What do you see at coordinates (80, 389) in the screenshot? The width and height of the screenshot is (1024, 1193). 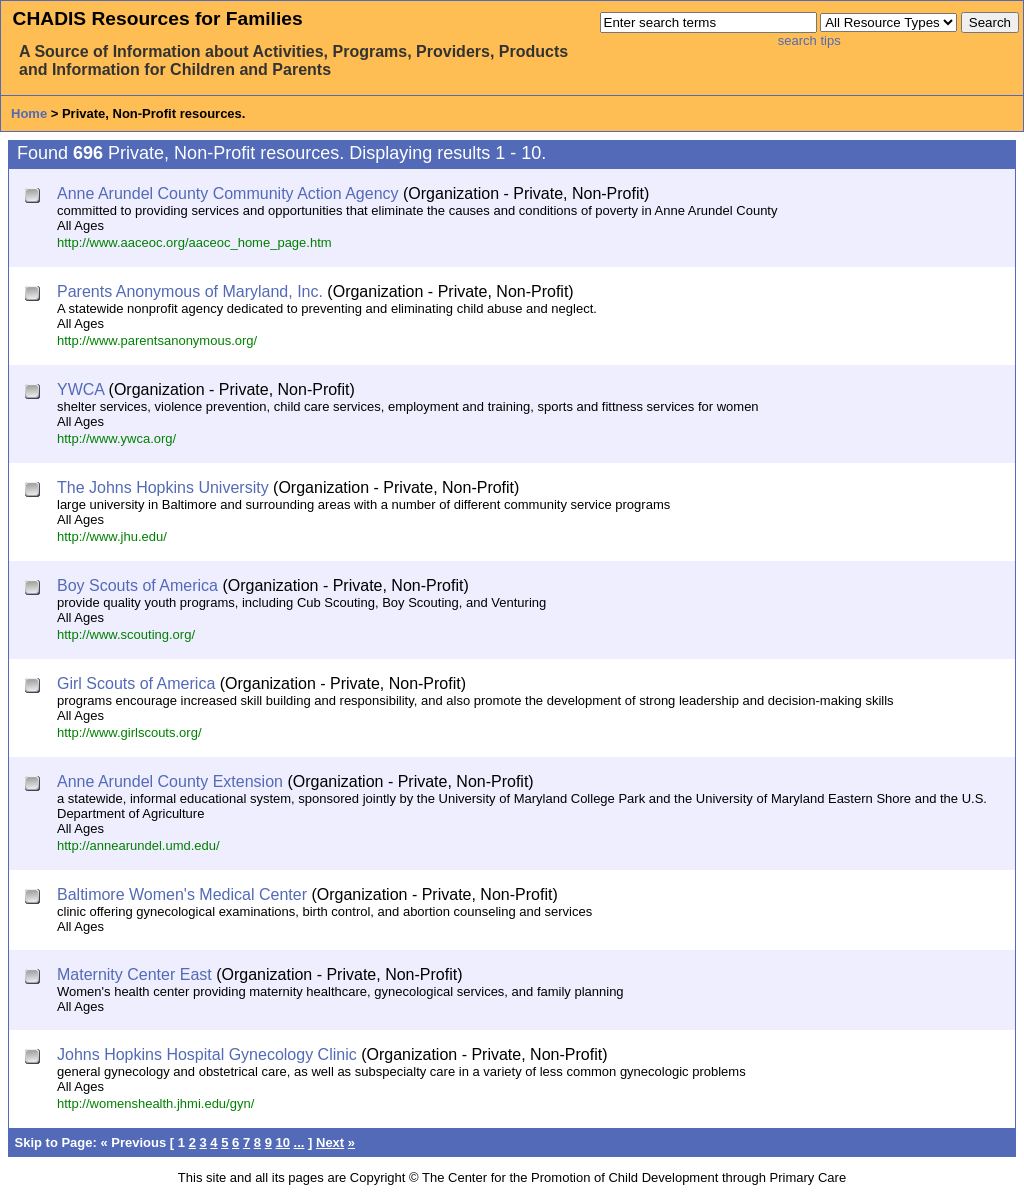 I see `YWCA` at bounding box center [80, 389].